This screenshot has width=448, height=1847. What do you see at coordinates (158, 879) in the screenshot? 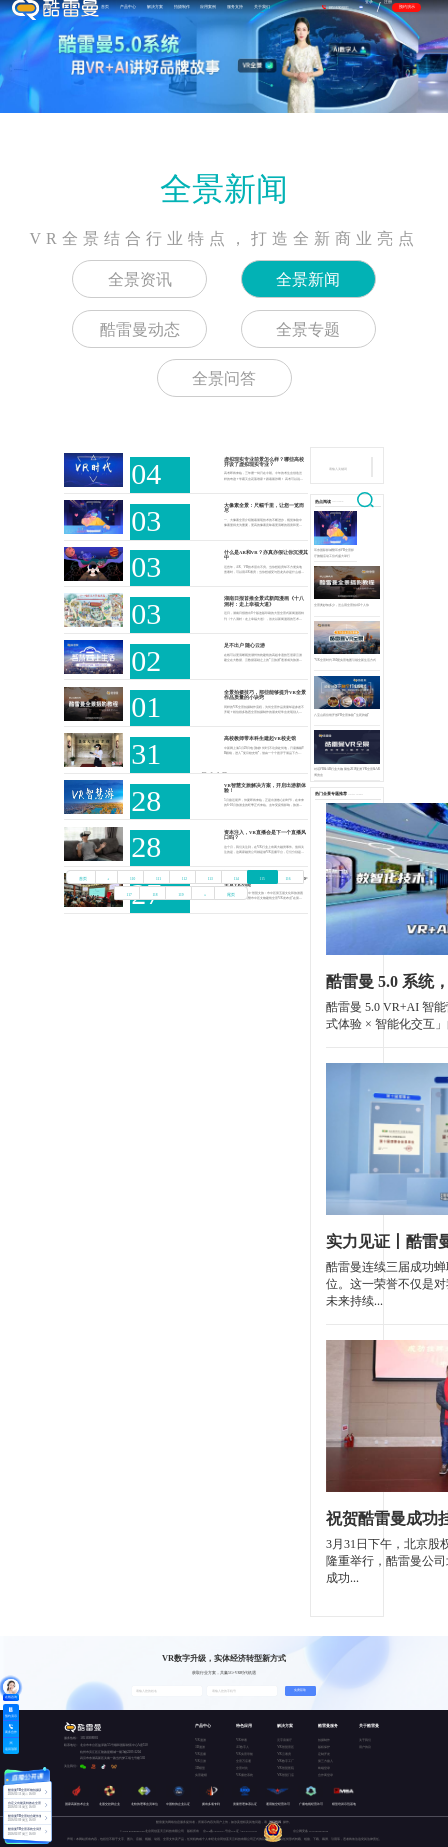
I see `111` at bounding box center [158, 879].